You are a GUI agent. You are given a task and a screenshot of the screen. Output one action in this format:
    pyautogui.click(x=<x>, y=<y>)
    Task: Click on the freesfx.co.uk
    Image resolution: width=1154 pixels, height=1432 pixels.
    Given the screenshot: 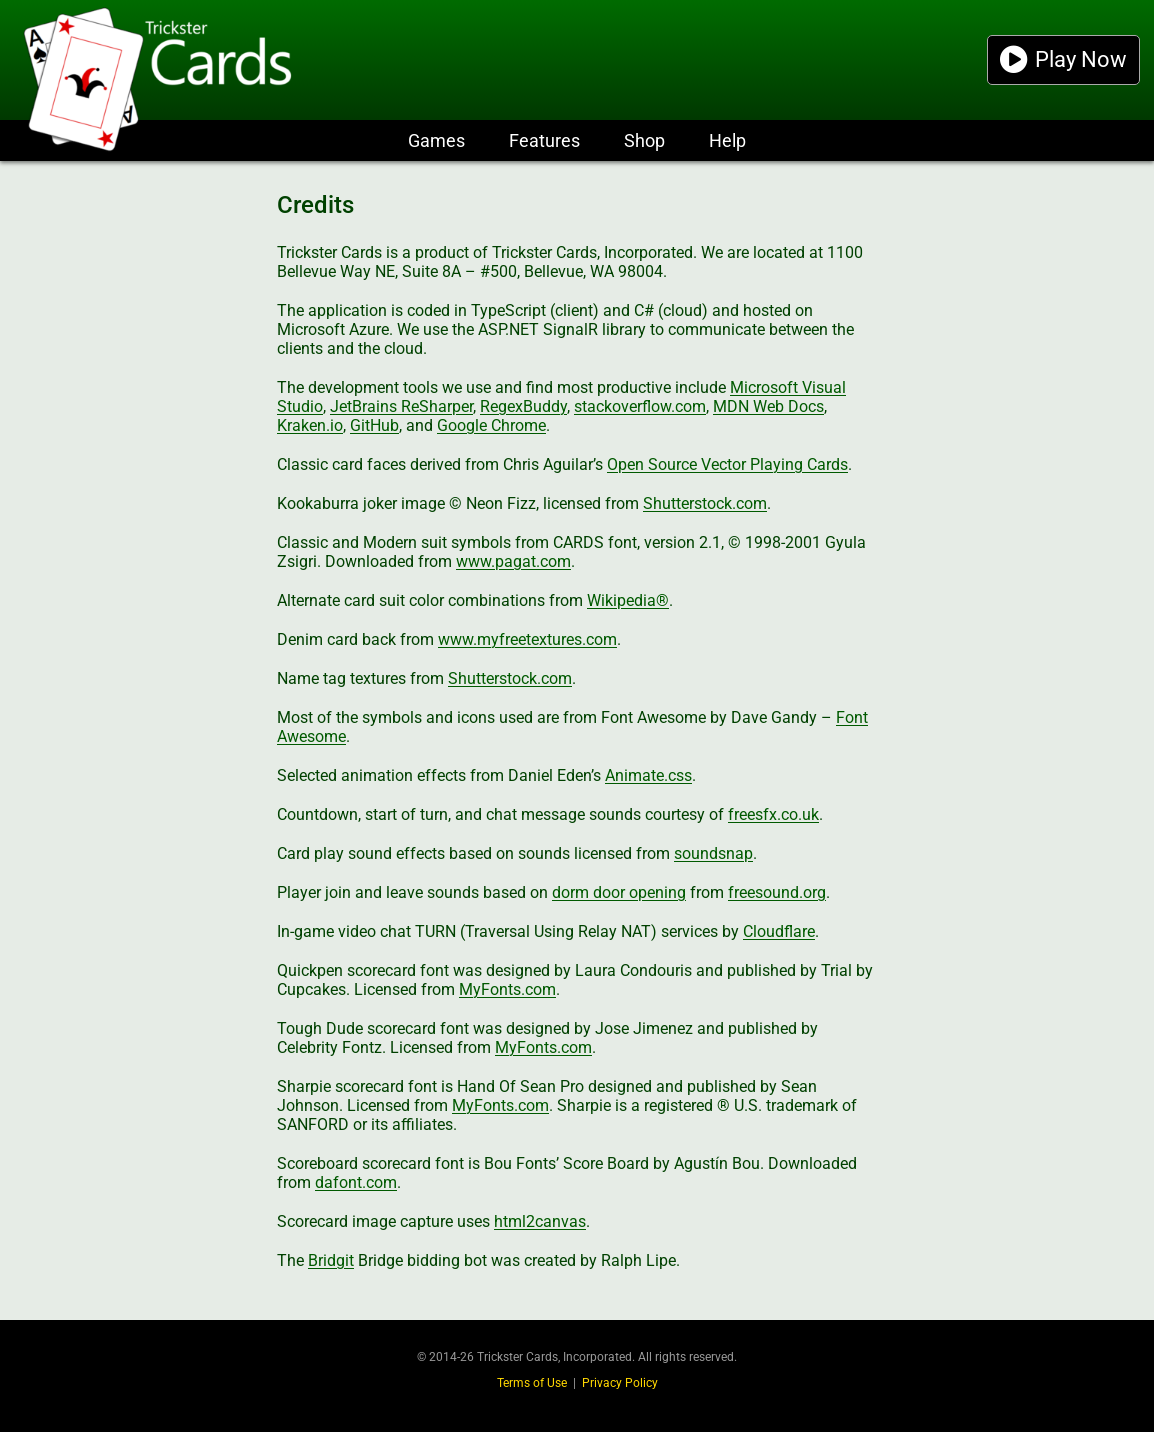 What is the action you would take?
    pyautogui.click(x=773, y=814)
    